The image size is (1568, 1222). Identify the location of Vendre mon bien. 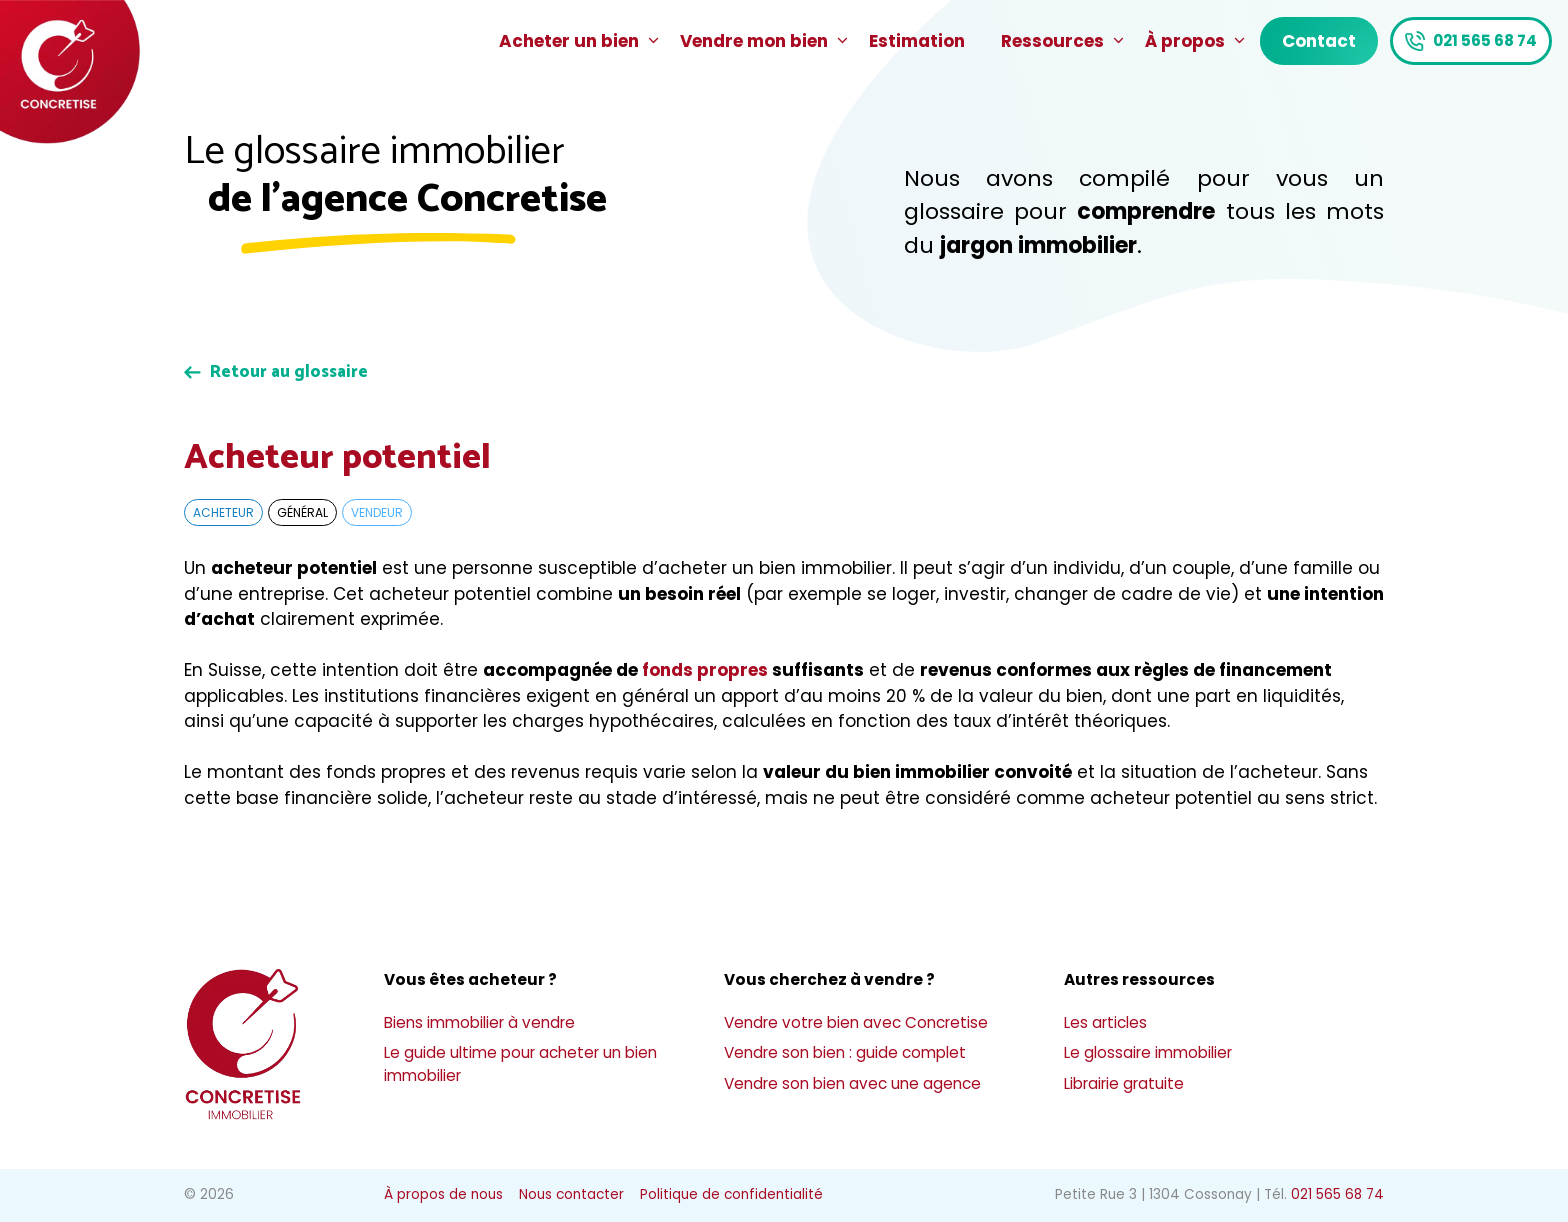
(765, 41).